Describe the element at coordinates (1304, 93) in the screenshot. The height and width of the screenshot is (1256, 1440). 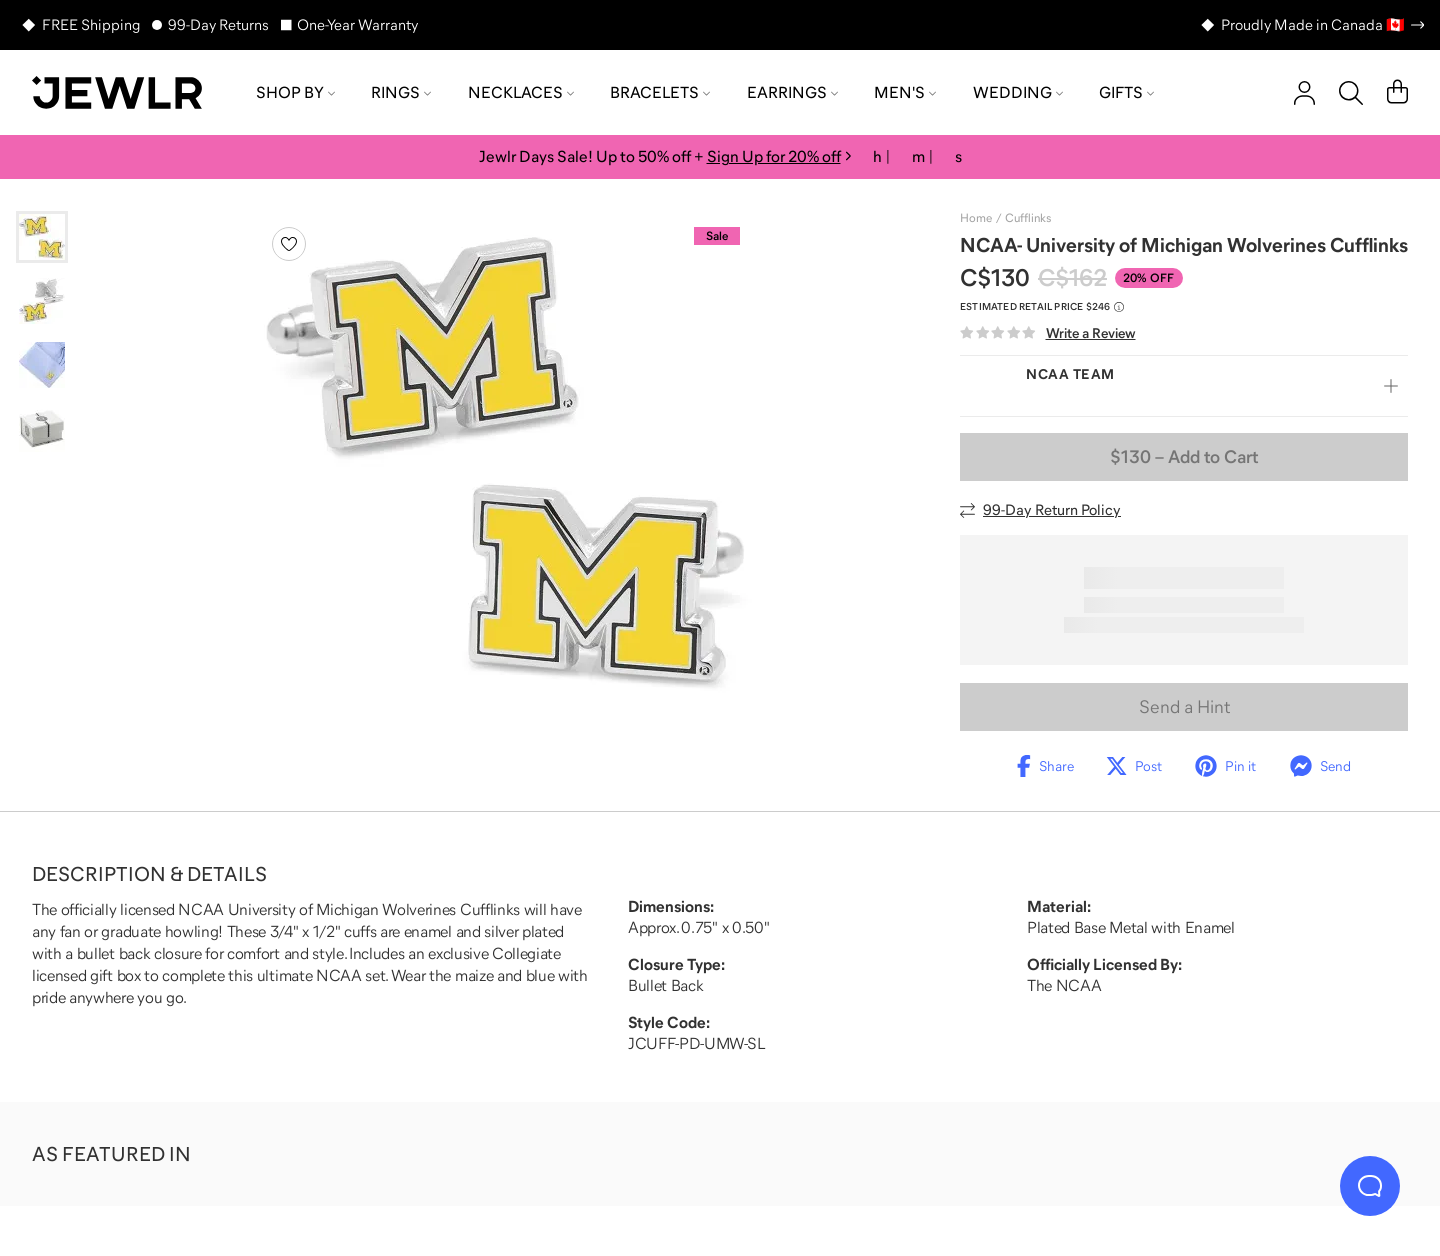
I see `[account]` at that location.